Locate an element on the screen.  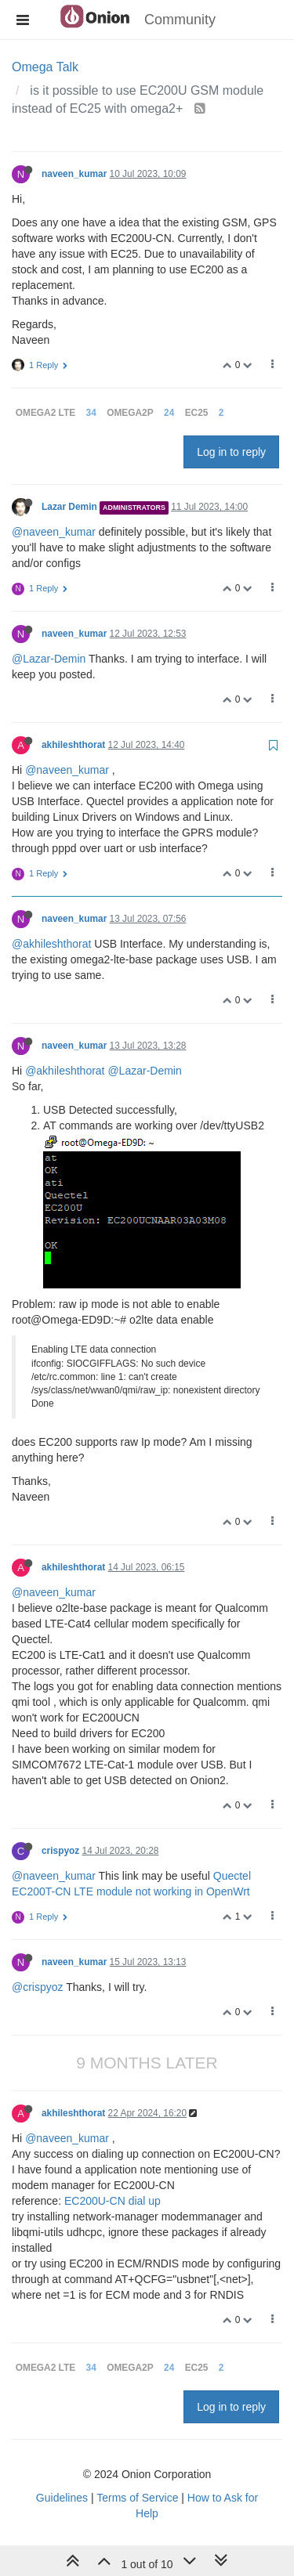
Guidelines is located at coordinates (62, 2497).